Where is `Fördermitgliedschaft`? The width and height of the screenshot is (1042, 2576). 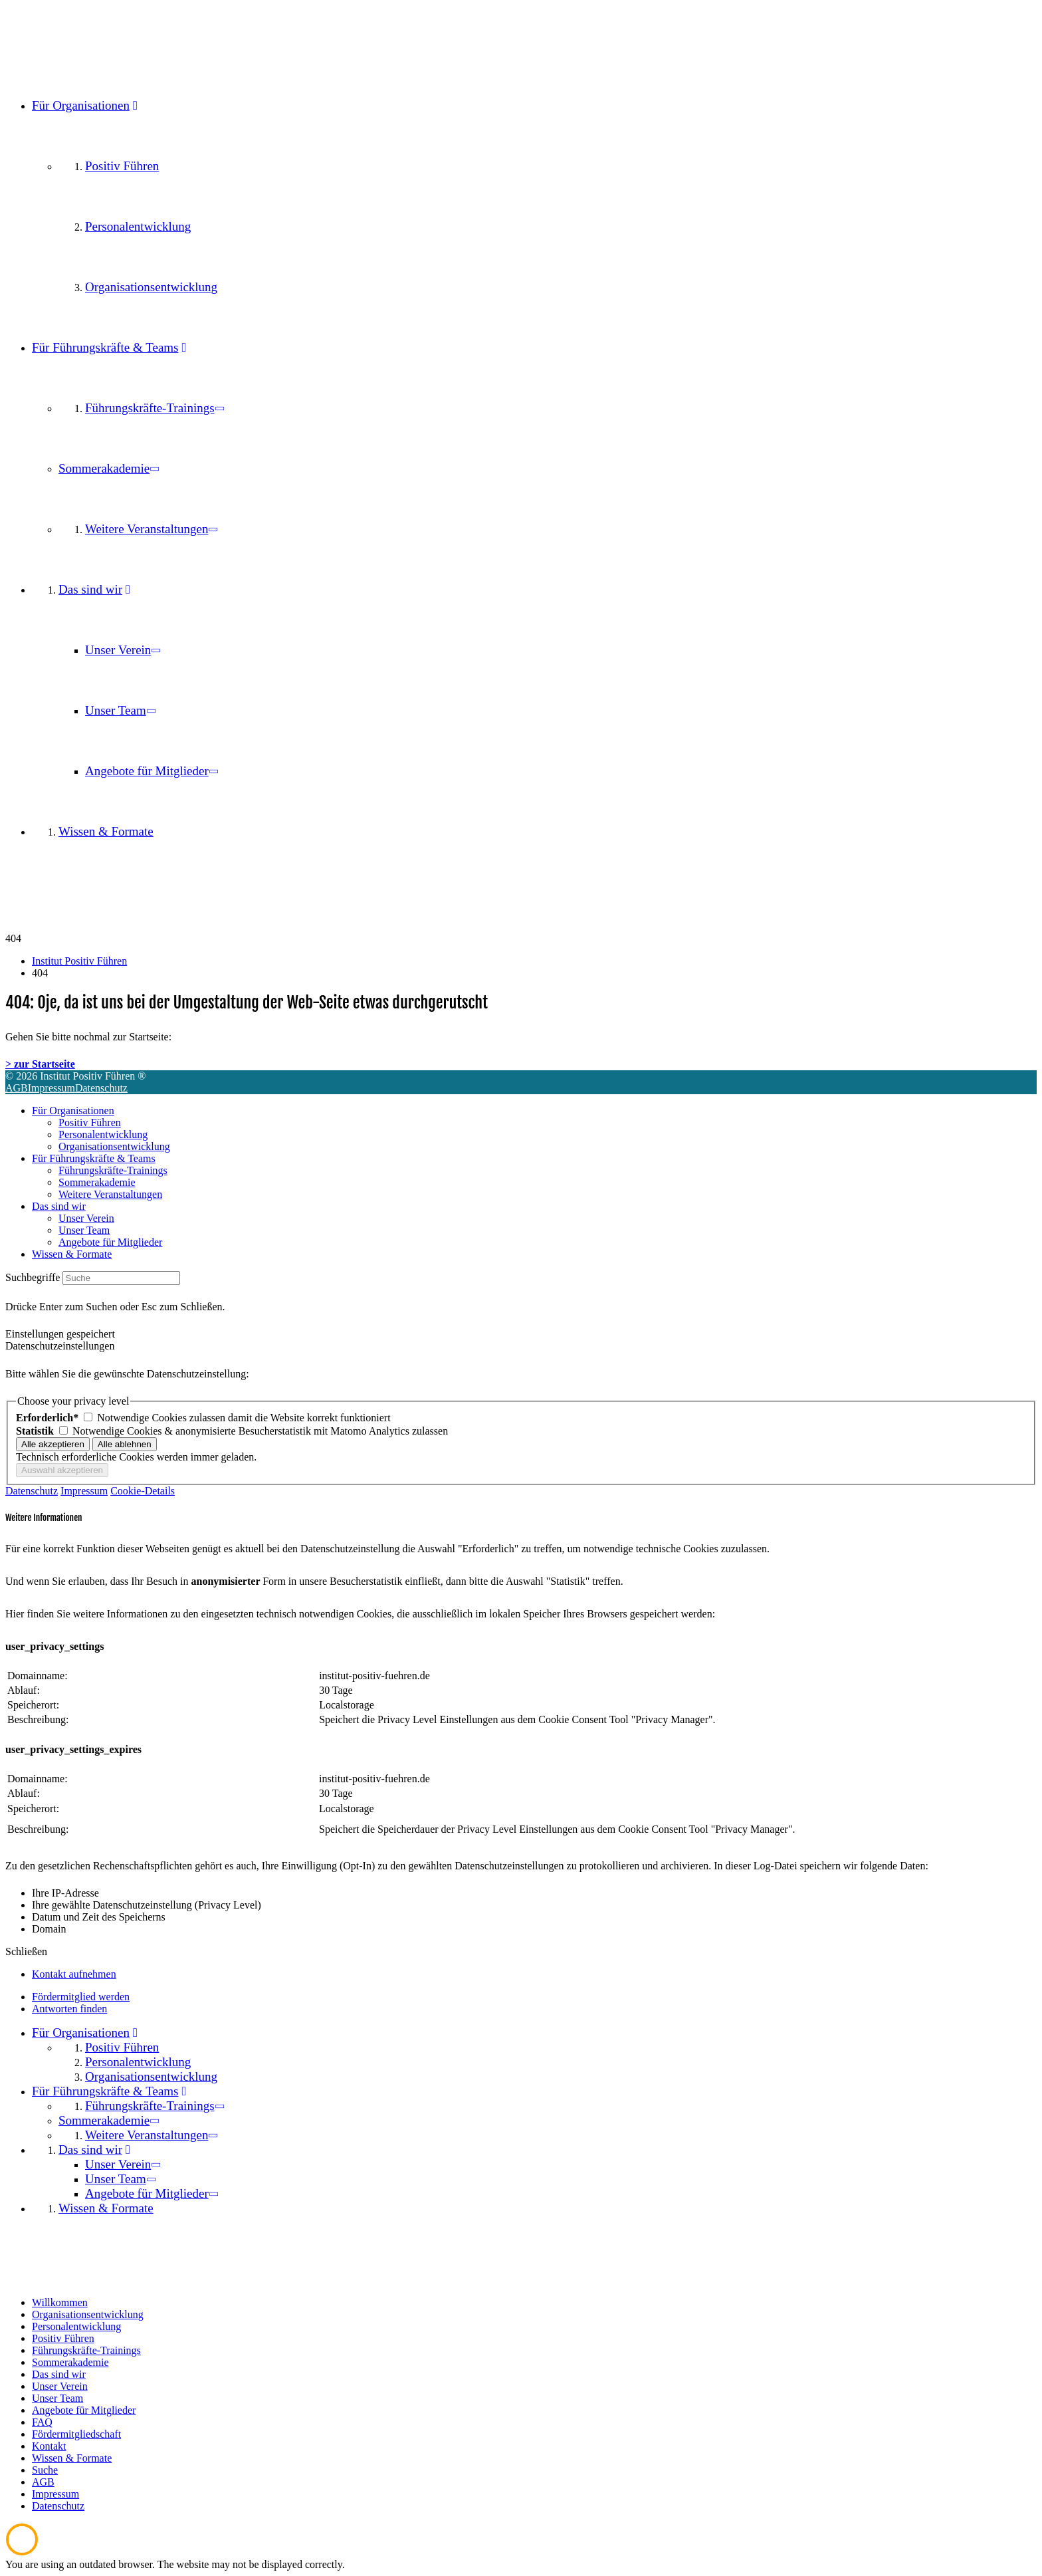 Fördermitgliedschaft is located at coordinates (76, 2434).